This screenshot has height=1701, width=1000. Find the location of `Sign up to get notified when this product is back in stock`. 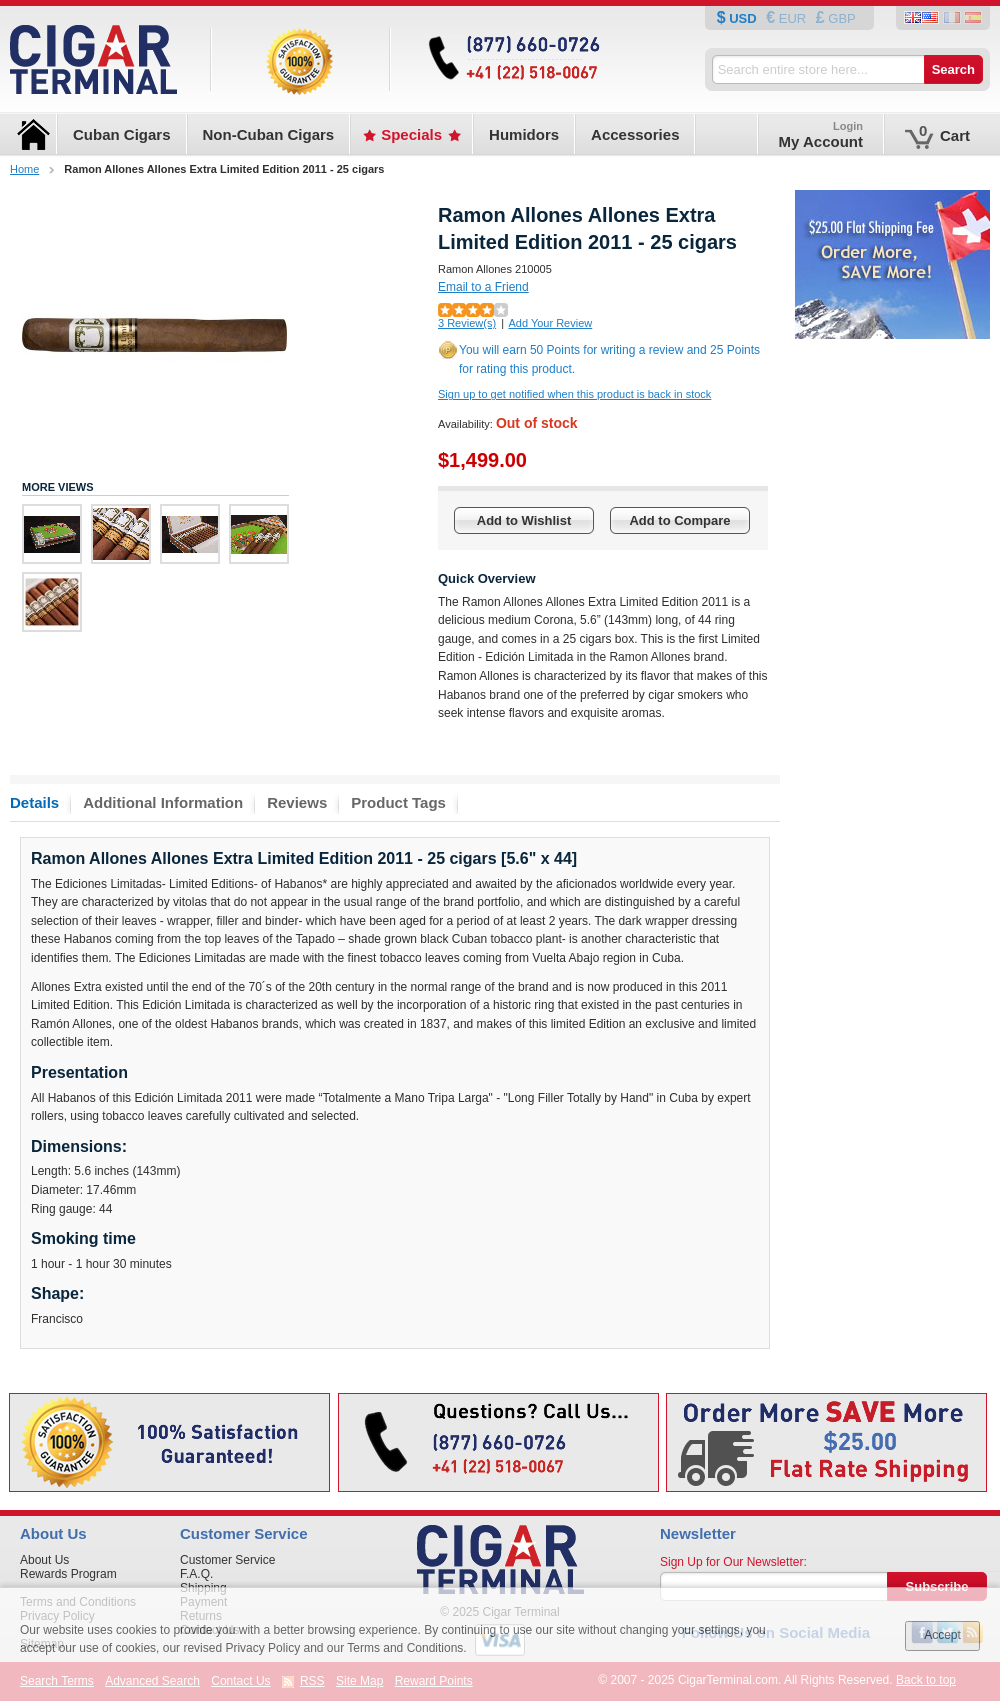

Sign up to get notified when this product is back in stock is located at coordinates (574, 394).